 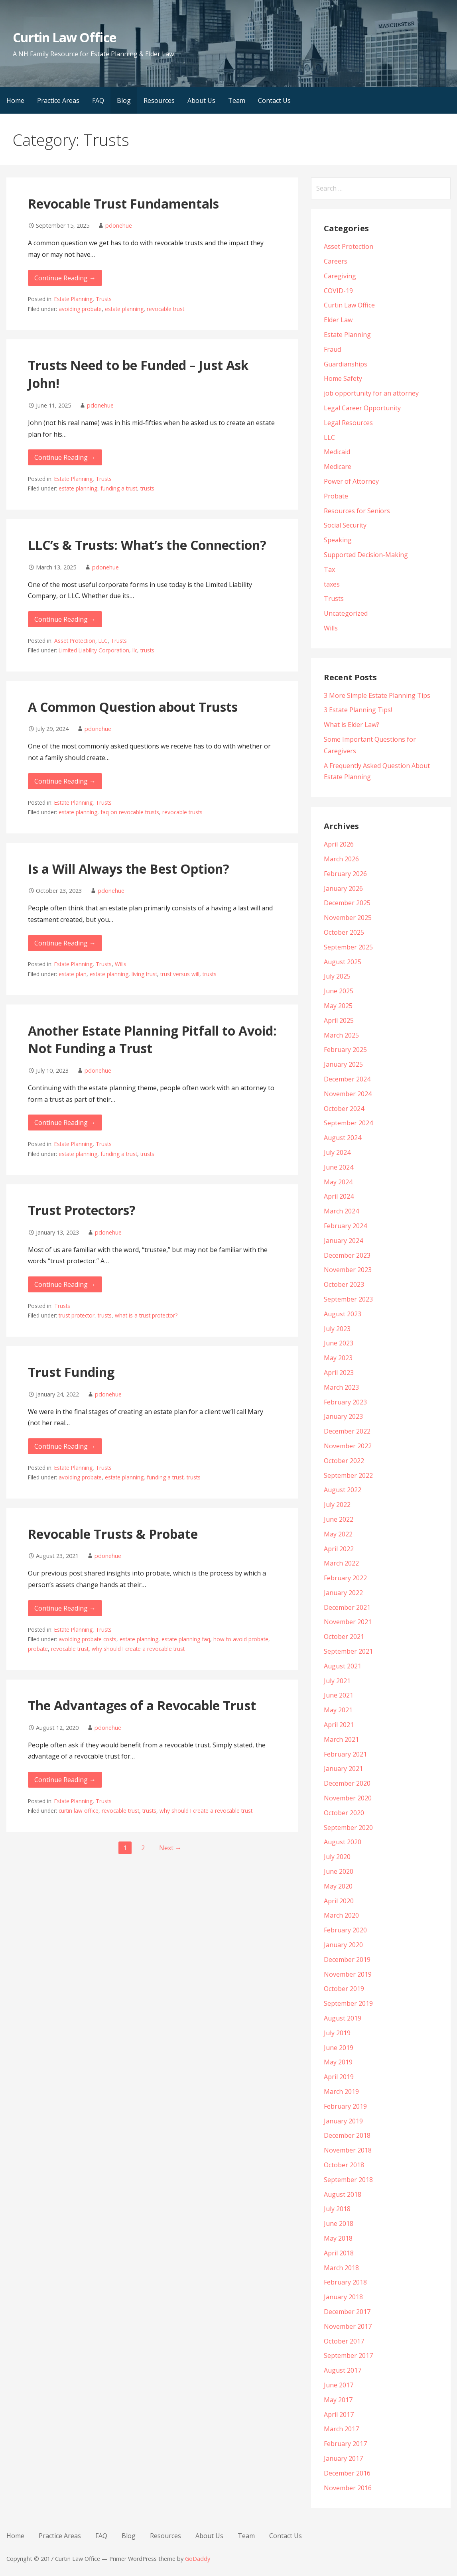 I want to click on Blog, so click(x=124, y=100).